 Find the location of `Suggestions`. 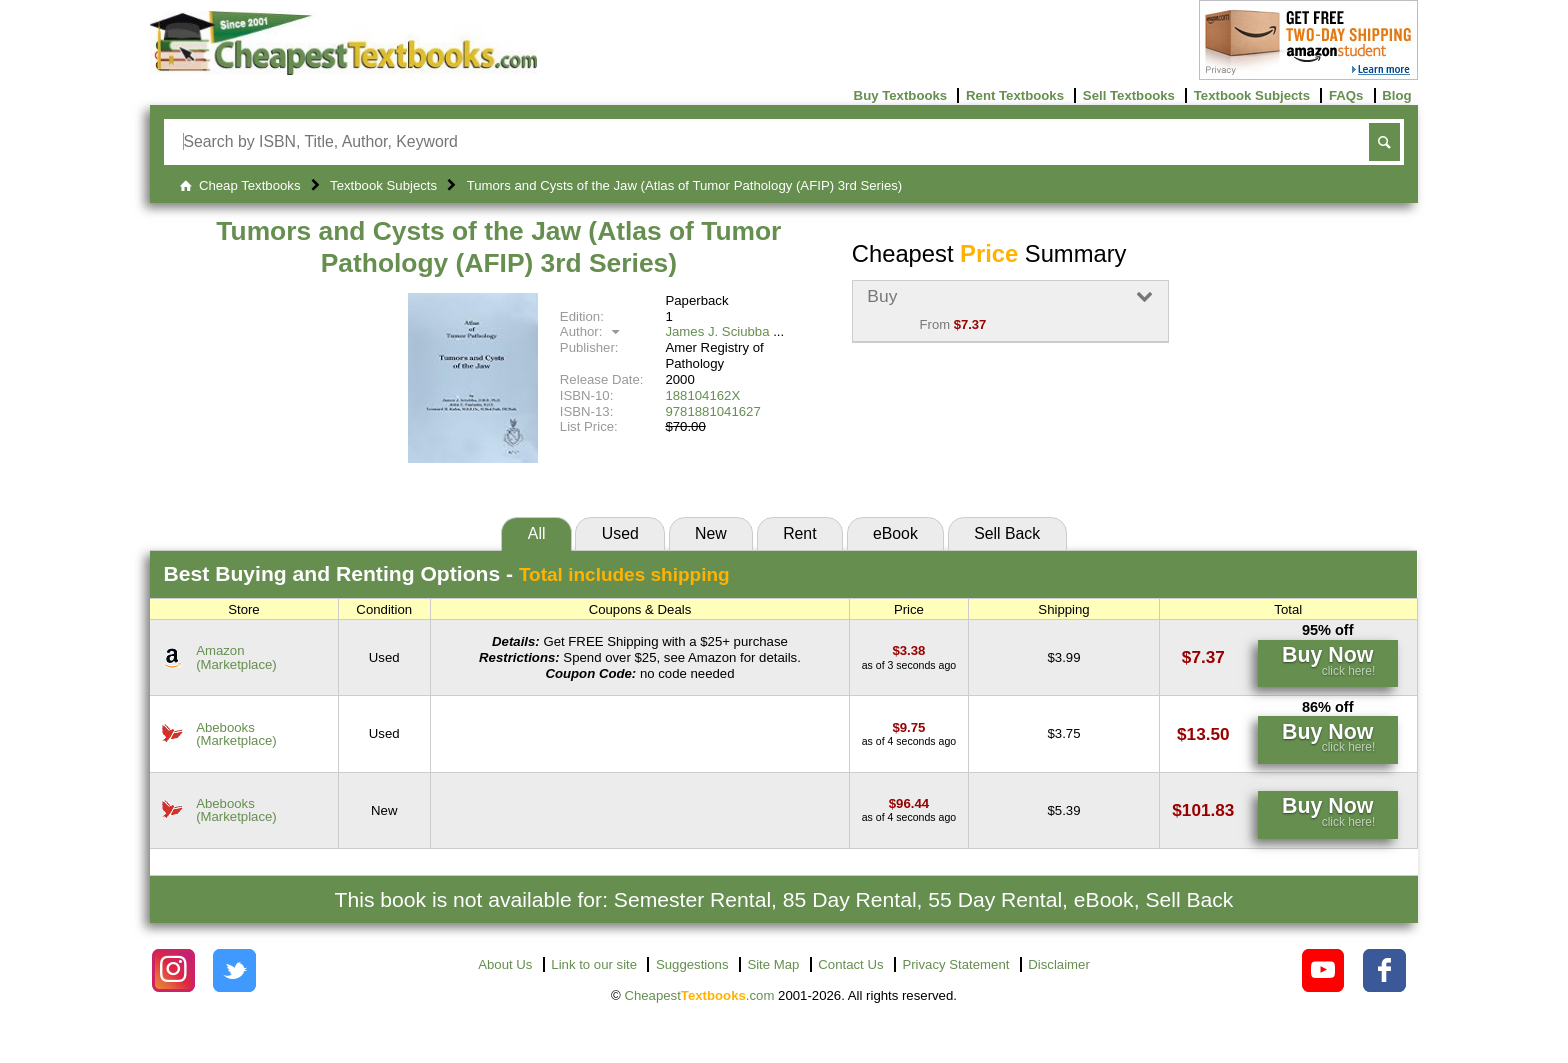

Suggestions is located at coordinates (692, 964).